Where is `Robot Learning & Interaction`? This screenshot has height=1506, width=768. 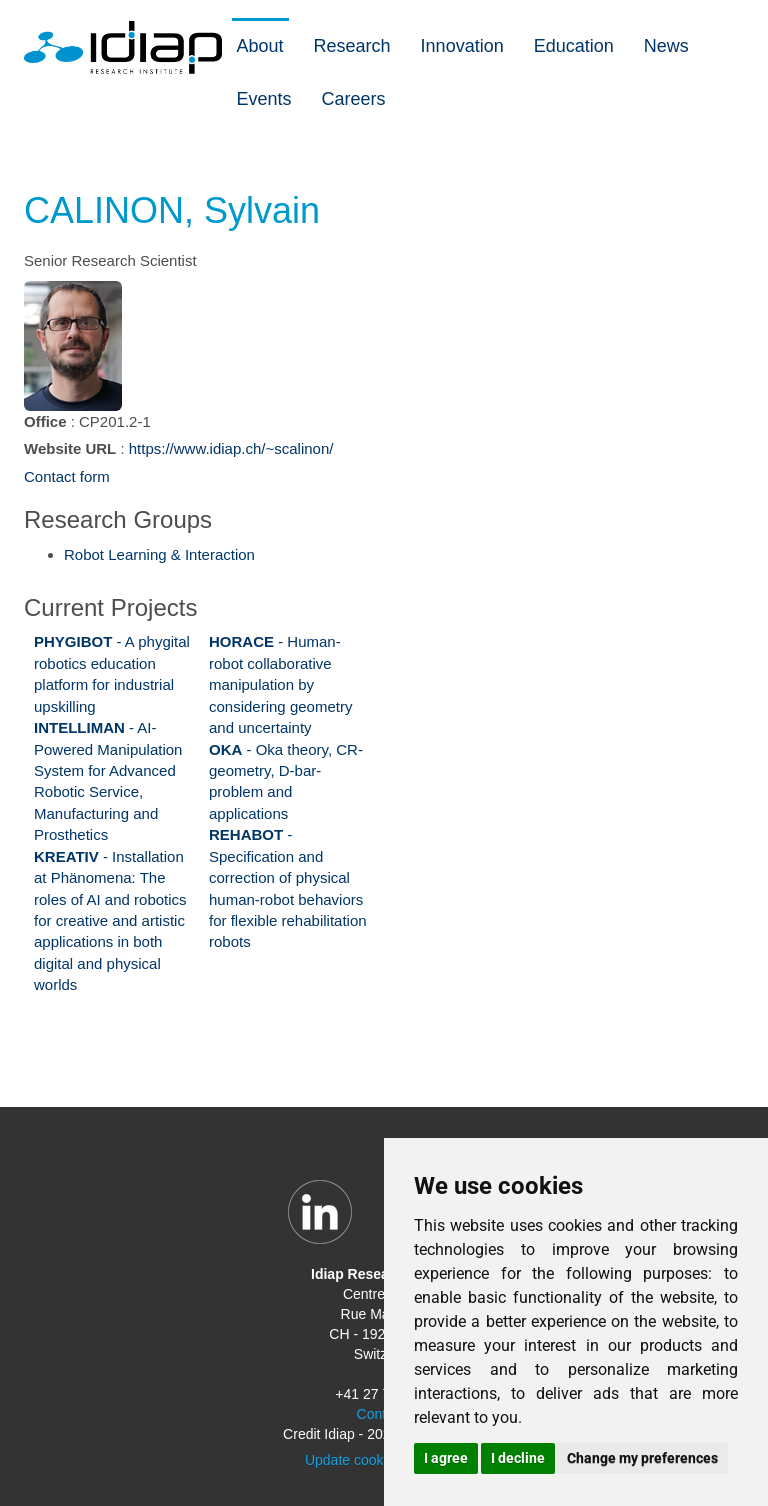
Robot Learning & Interaction is located at coordinates (159, 554).